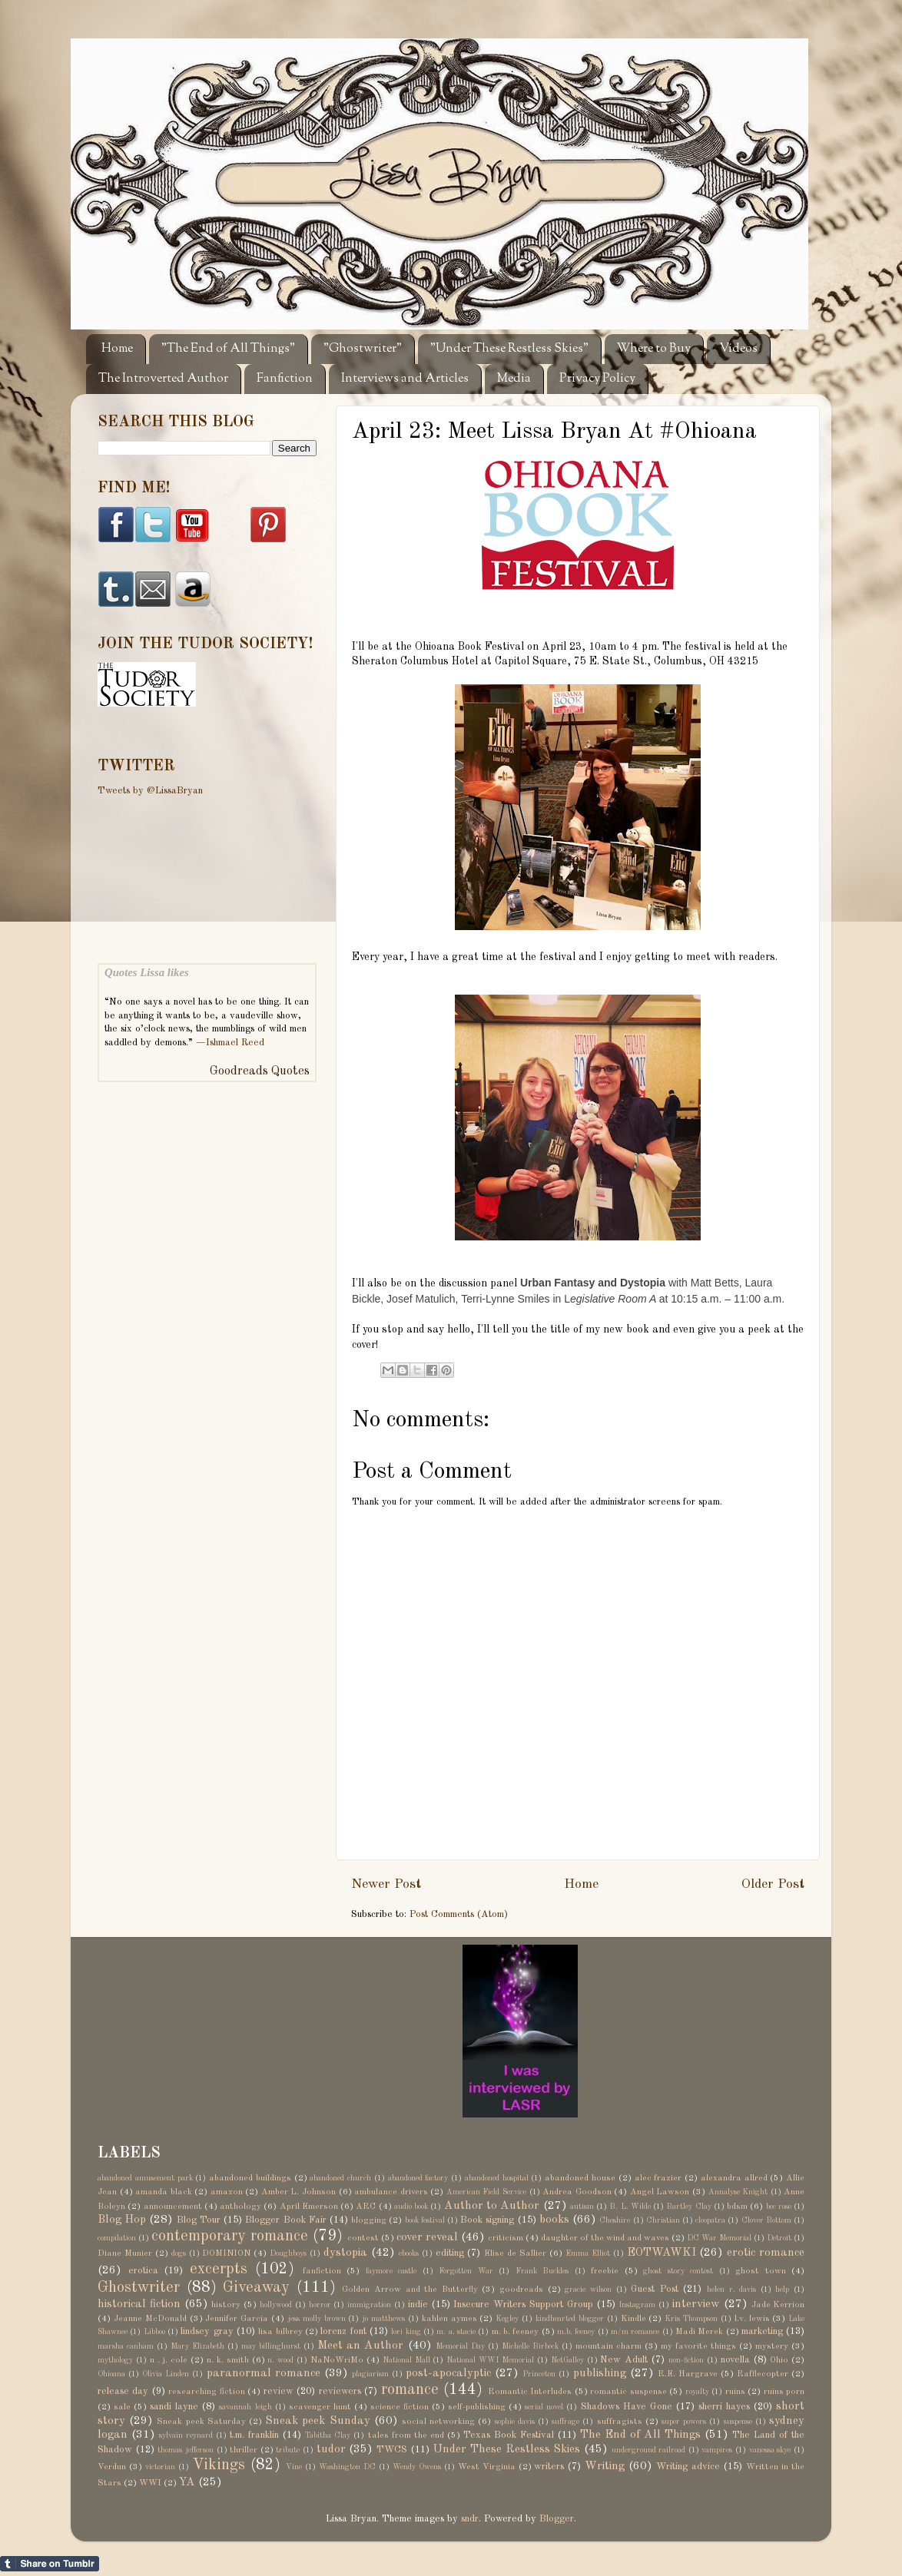 The width and height of the screenshot is (902, 2576). What do you see at coordinates (406, 2435) in the screenshot?
I see `tales from the end` at bounding box center [406, 2435].